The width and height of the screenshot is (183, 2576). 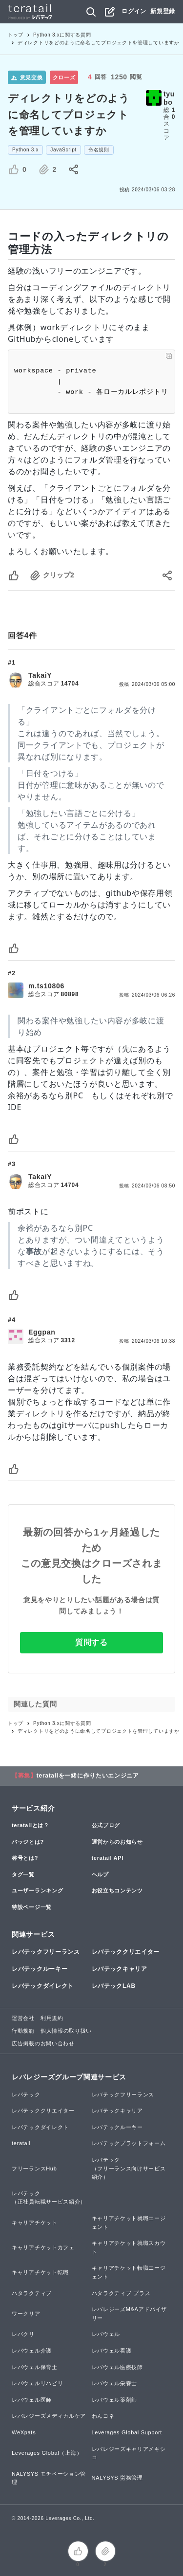 What do you see at coordinates (162, 11) in the screenshot?
I see `新規登録` at bounding box center [162, 11].